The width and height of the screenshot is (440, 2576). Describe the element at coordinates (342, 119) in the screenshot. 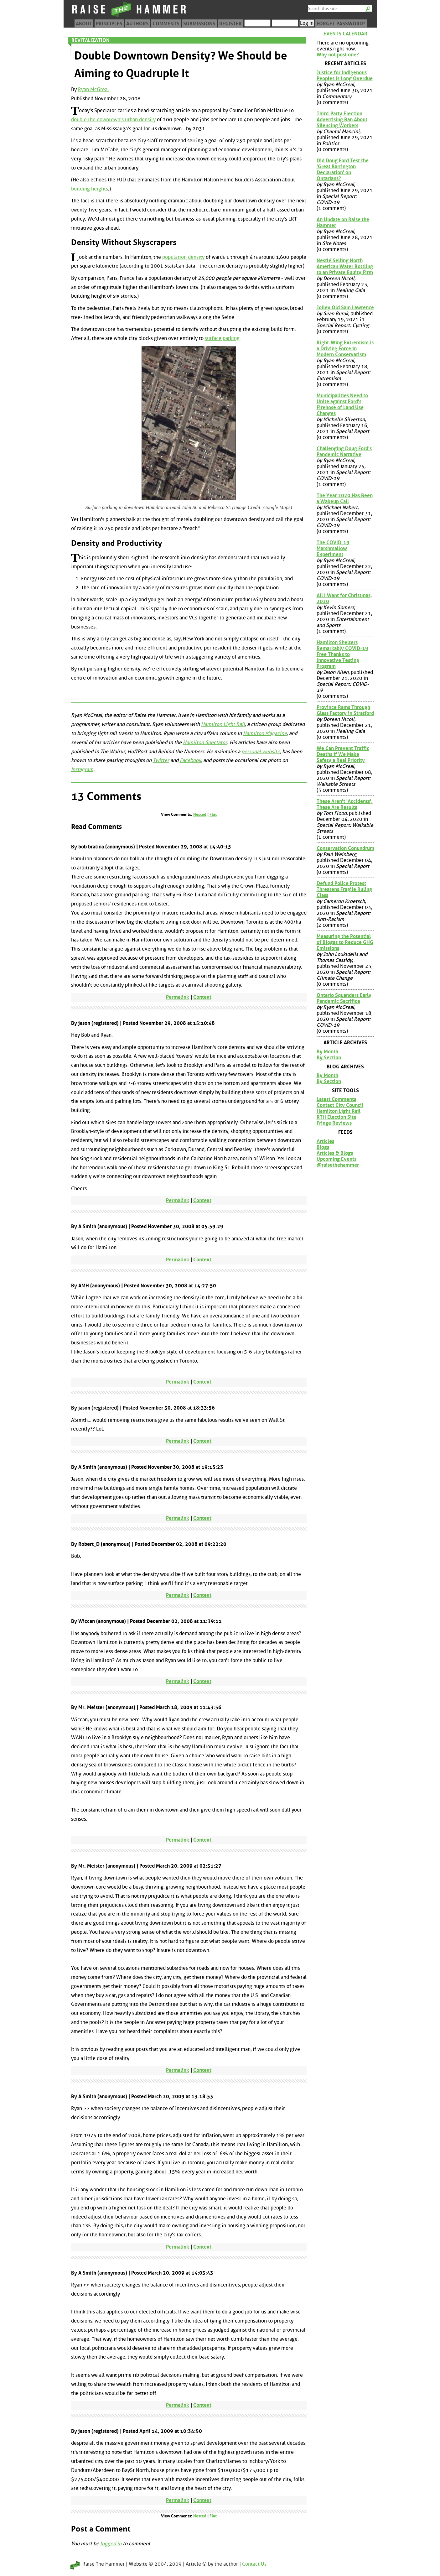

I see `Third-Party Election Advertising Ban About Silencing Workers` at that location.